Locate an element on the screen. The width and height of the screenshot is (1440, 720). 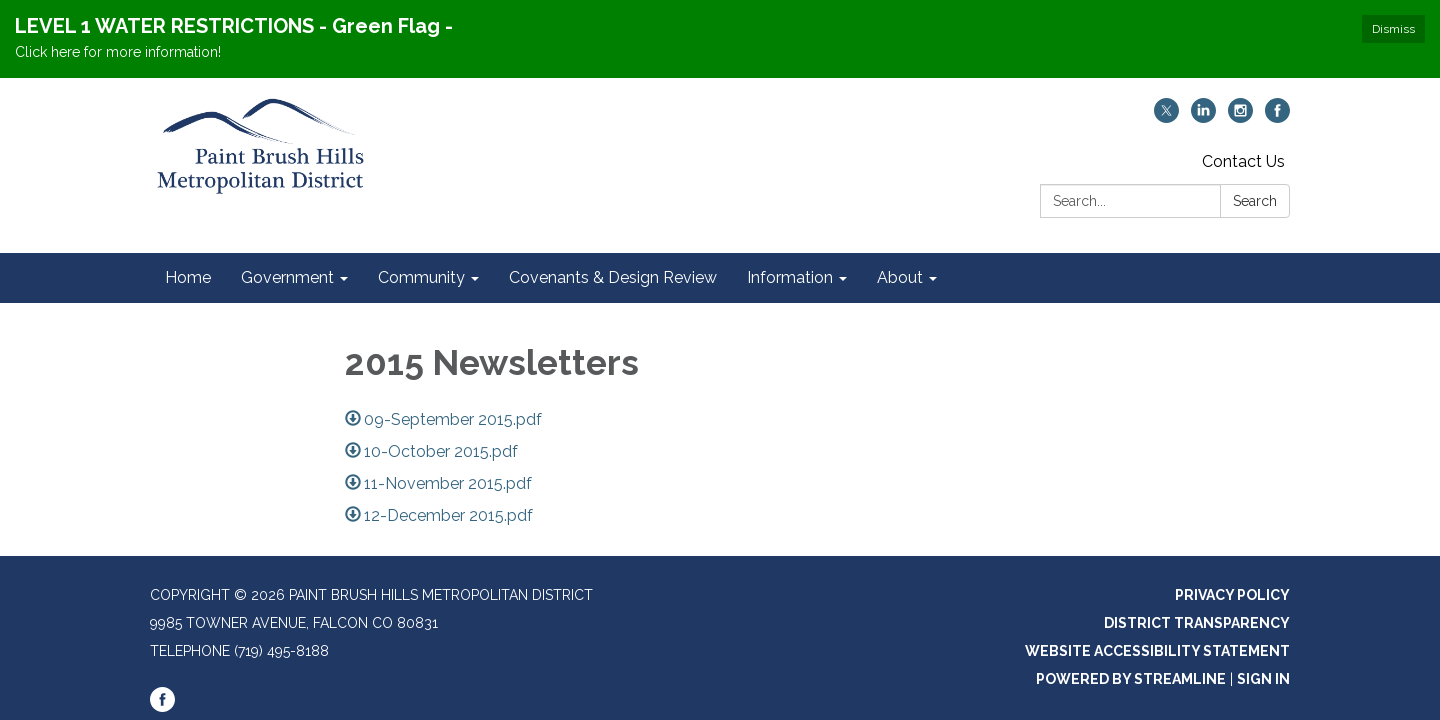
Covenants & Design Review [menuitem] is located at coordinates (613, 277).